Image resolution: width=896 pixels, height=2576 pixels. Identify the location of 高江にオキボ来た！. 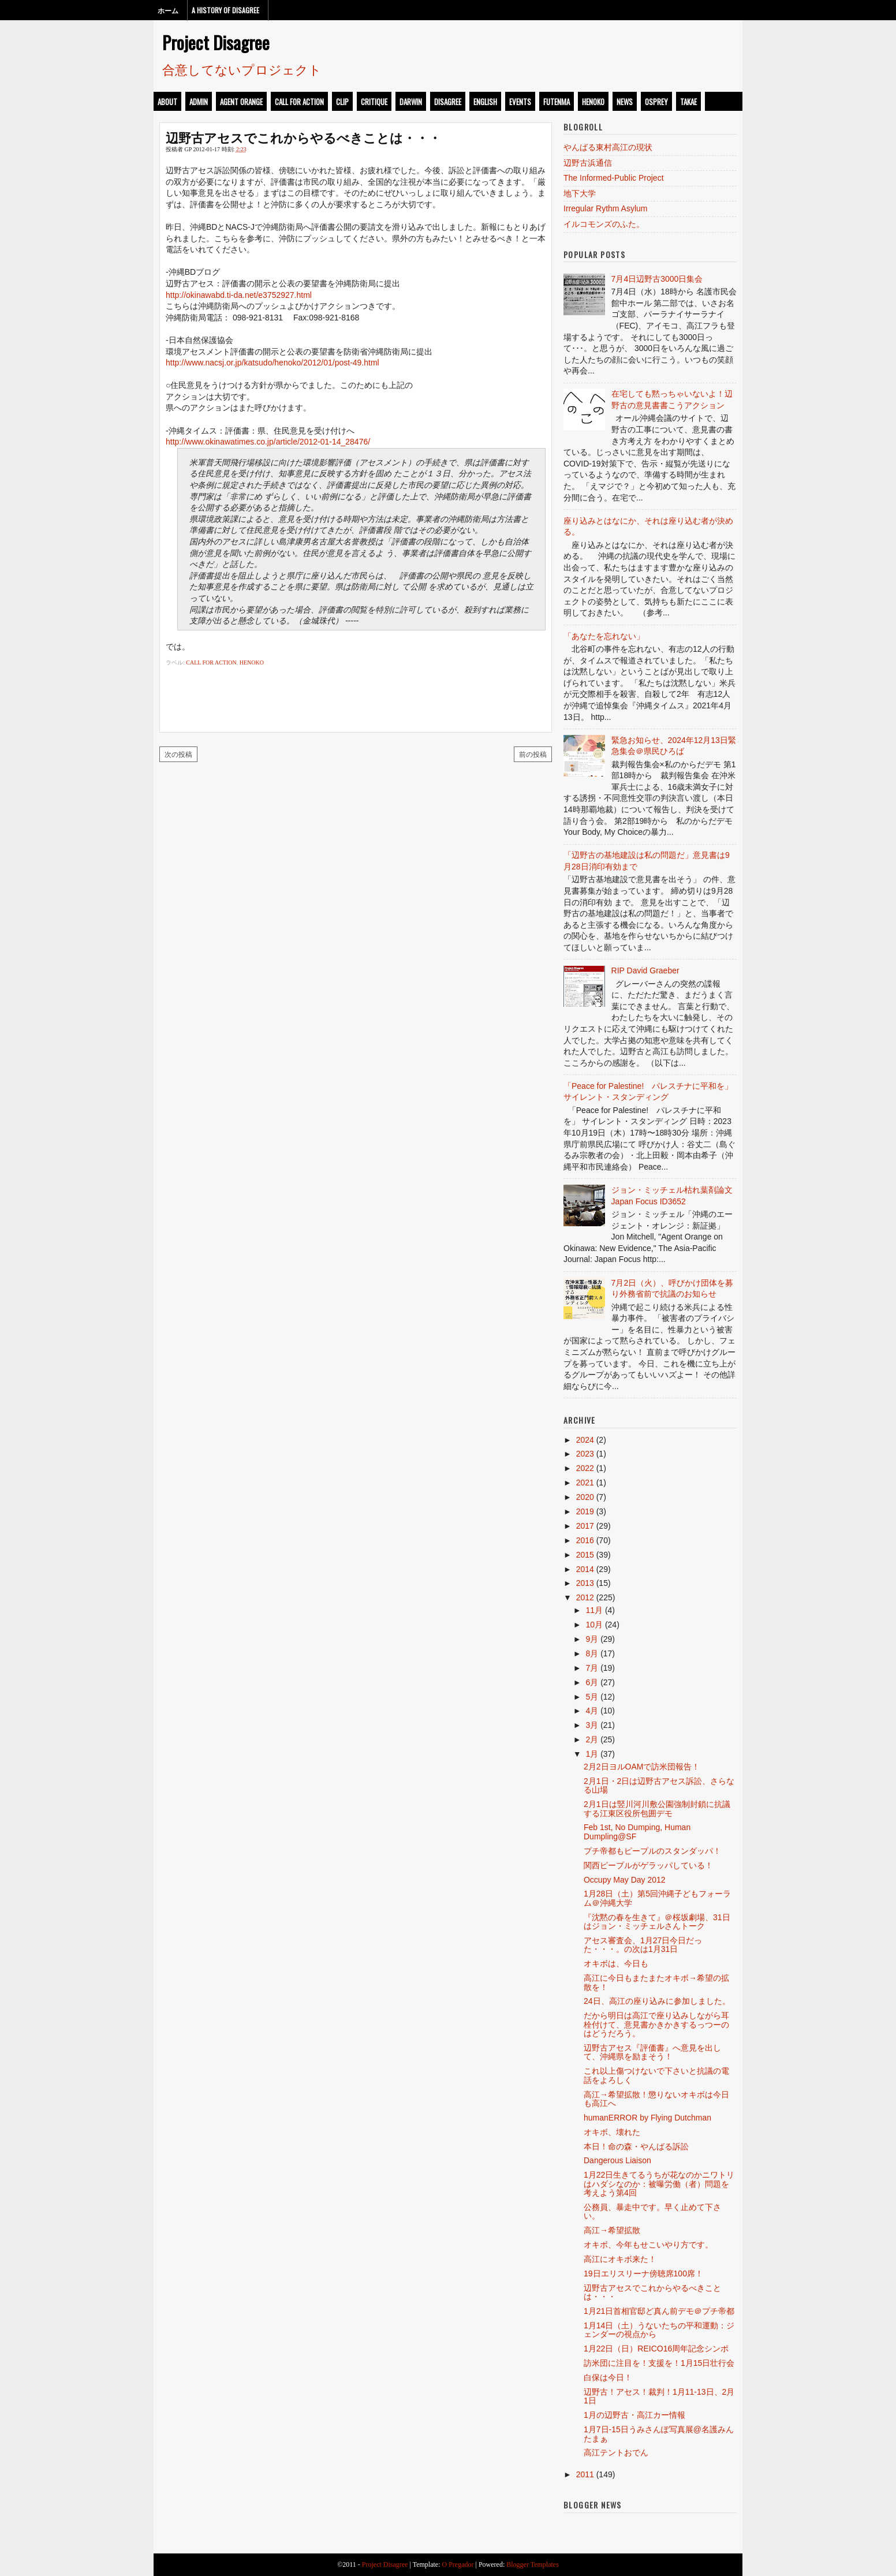
(620, 2259).